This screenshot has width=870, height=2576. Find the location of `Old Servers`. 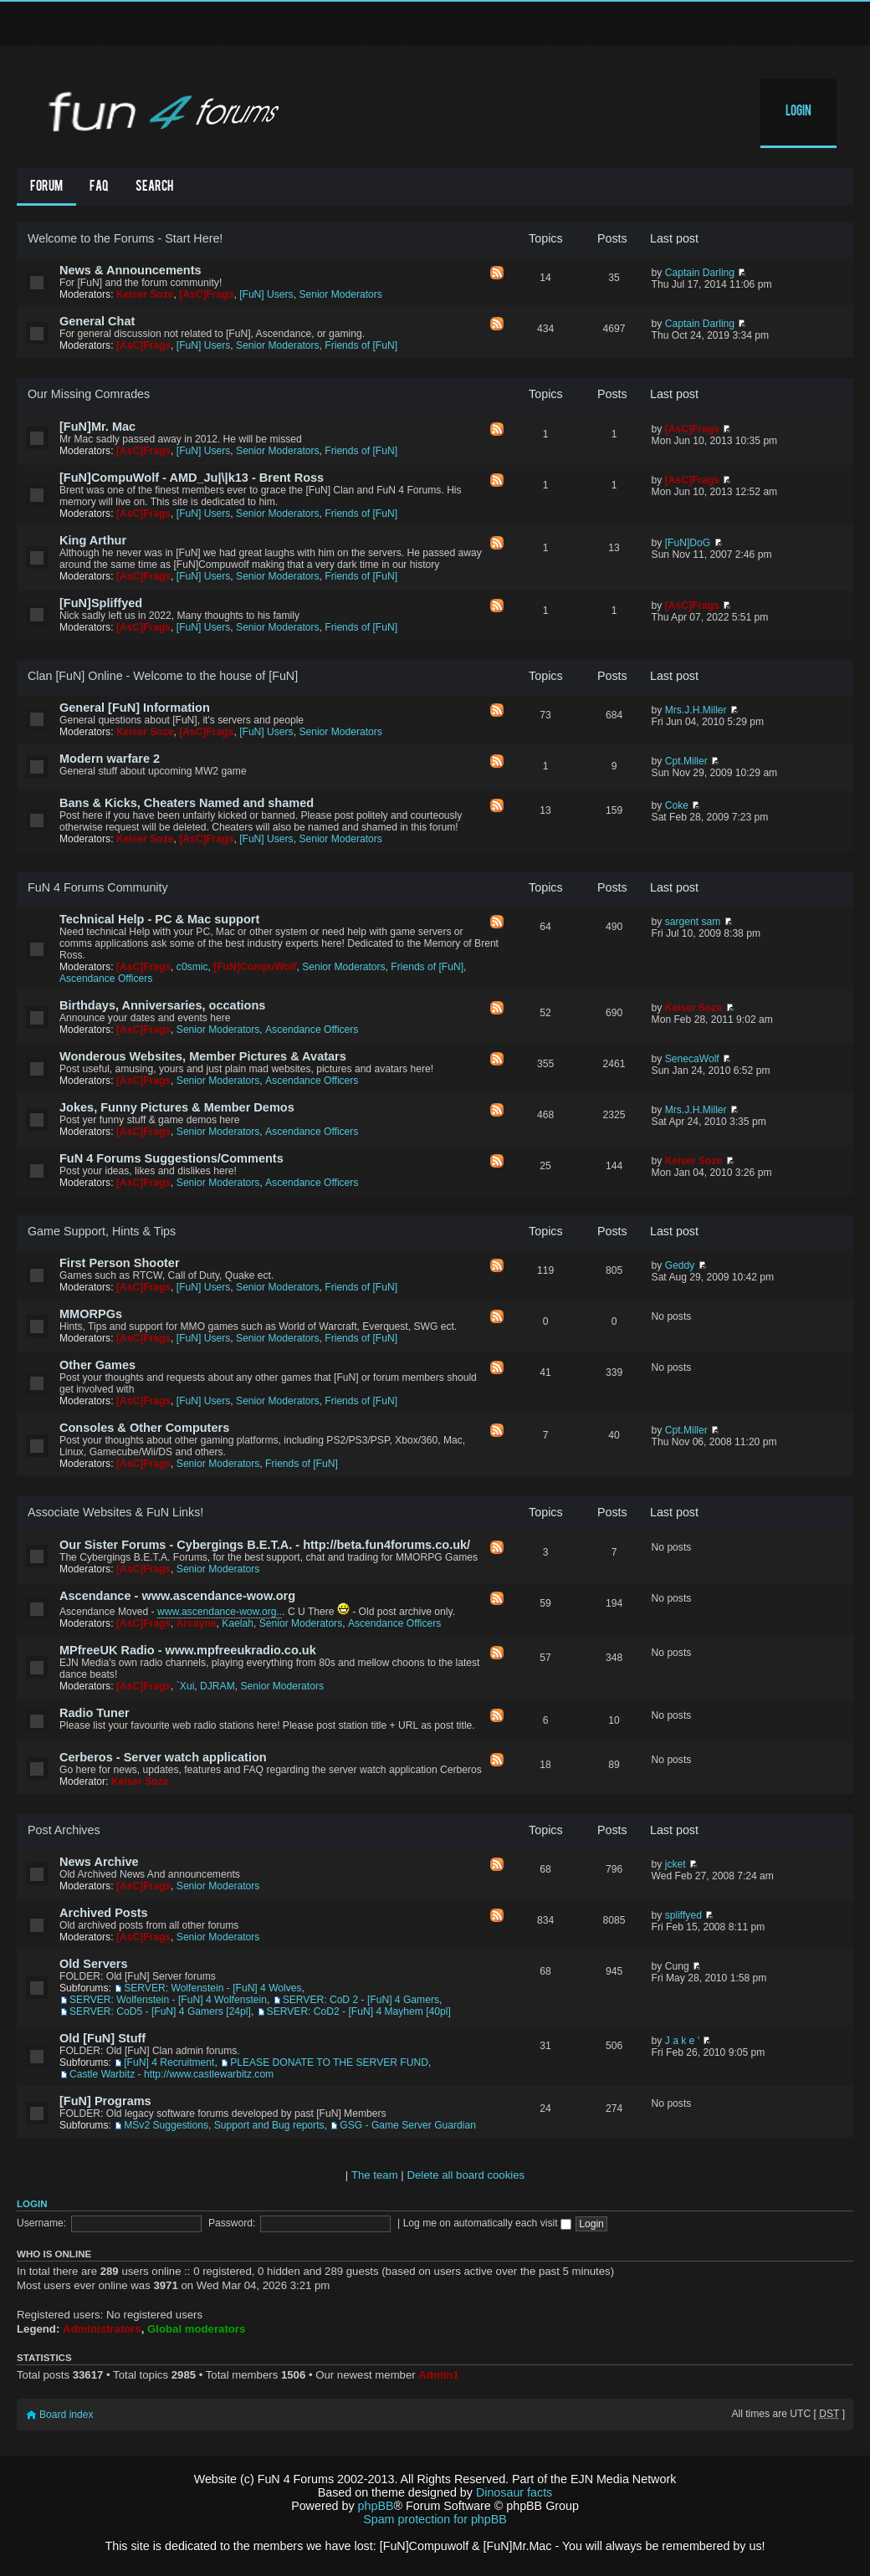

Old Servers is located at coordinates (93, 1963).